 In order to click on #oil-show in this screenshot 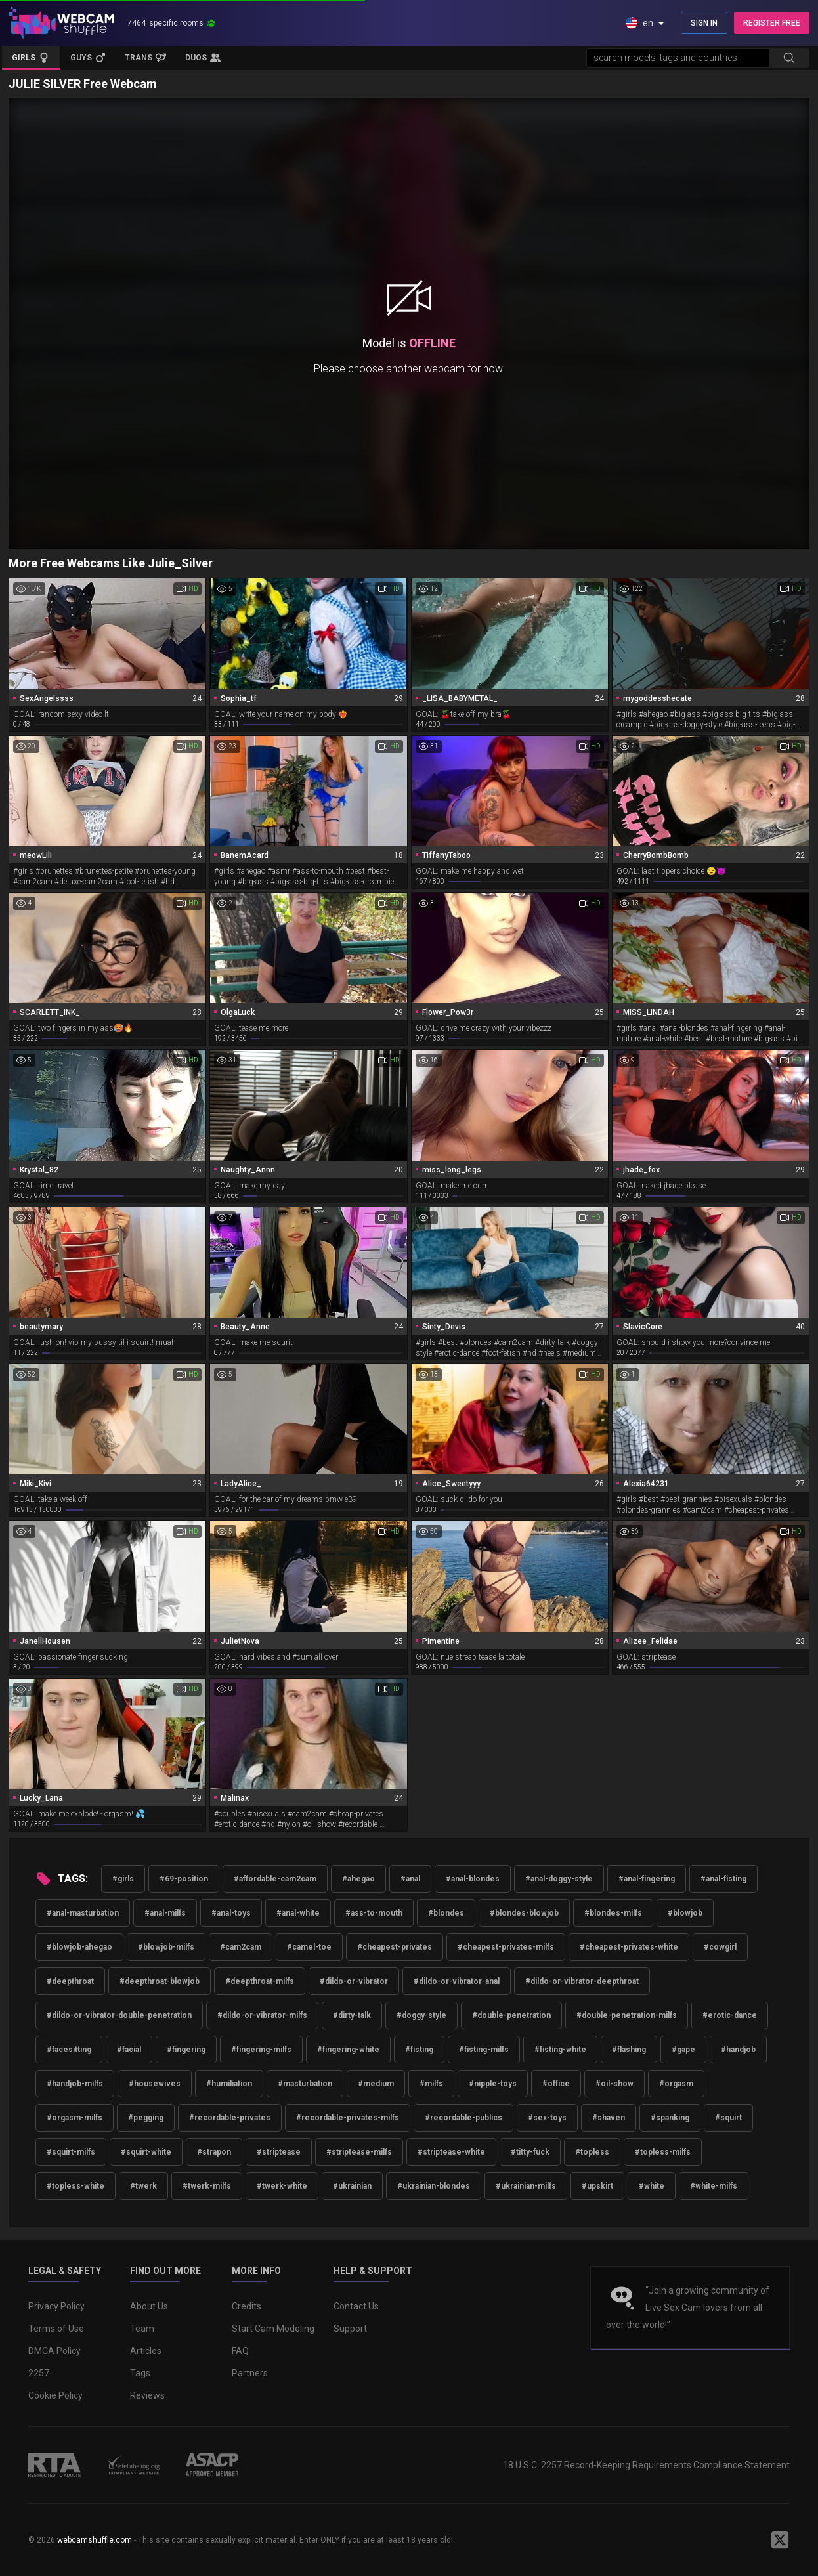, I will do `click(614, 2083)`.